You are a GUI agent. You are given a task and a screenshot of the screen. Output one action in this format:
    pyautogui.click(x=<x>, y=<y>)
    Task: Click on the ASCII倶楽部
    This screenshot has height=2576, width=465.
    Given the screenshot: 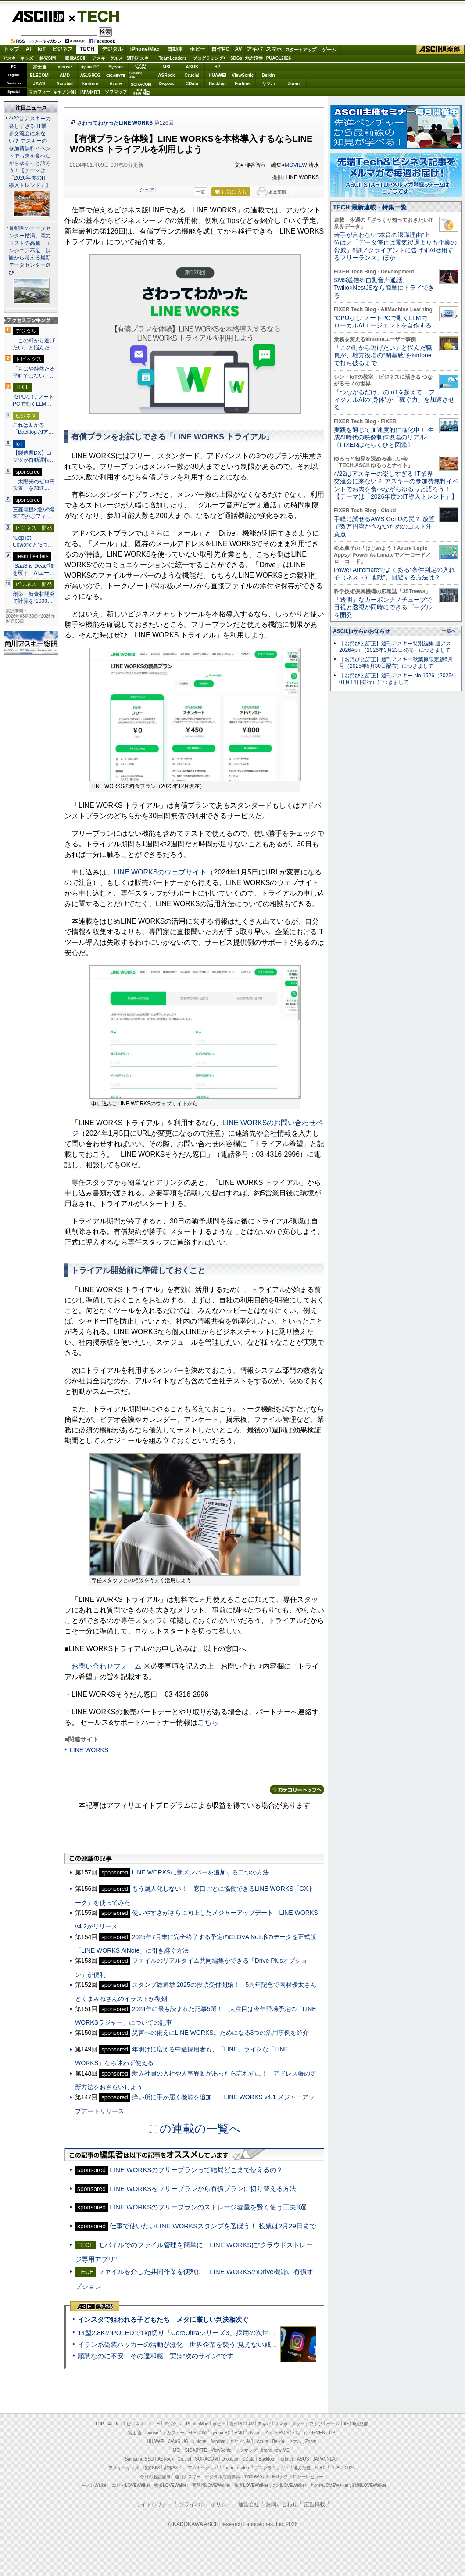 What is the action you would take?
    pyautogui.click(x=440, y=49)
    